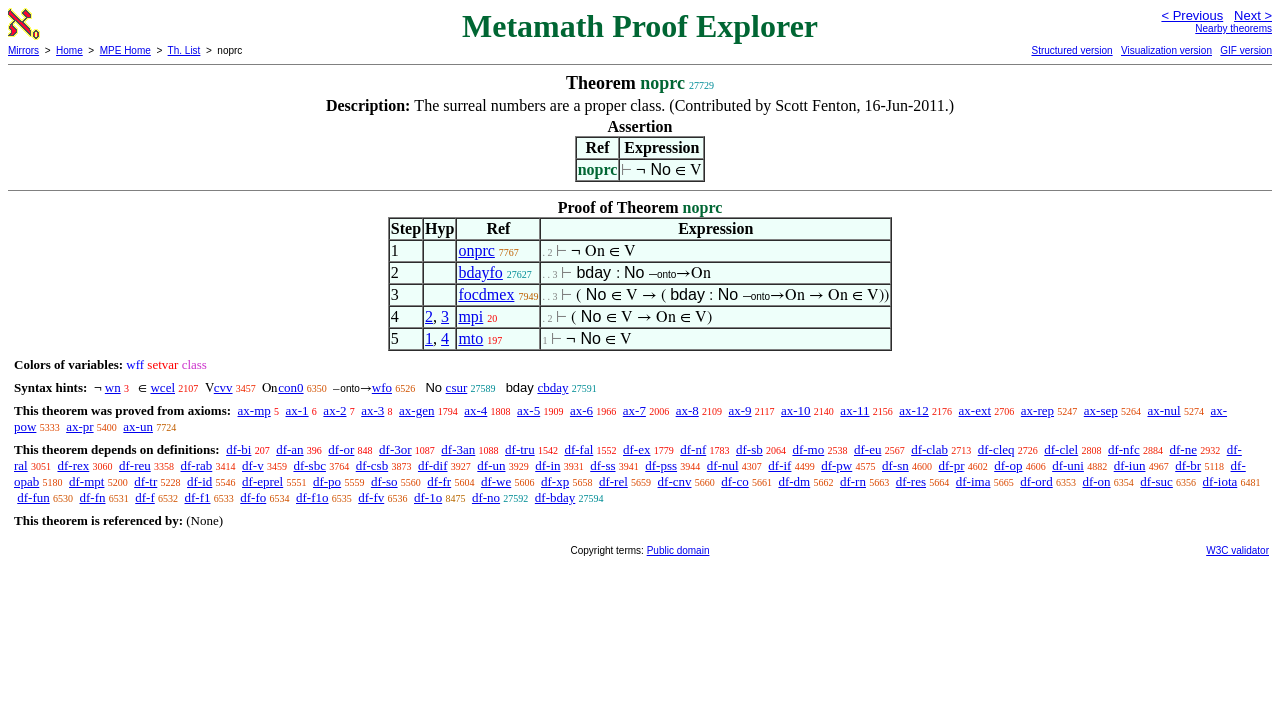 The width and height of the screenshot is (1280, 720). I want to click on W3C validator, so click(1237, 550).